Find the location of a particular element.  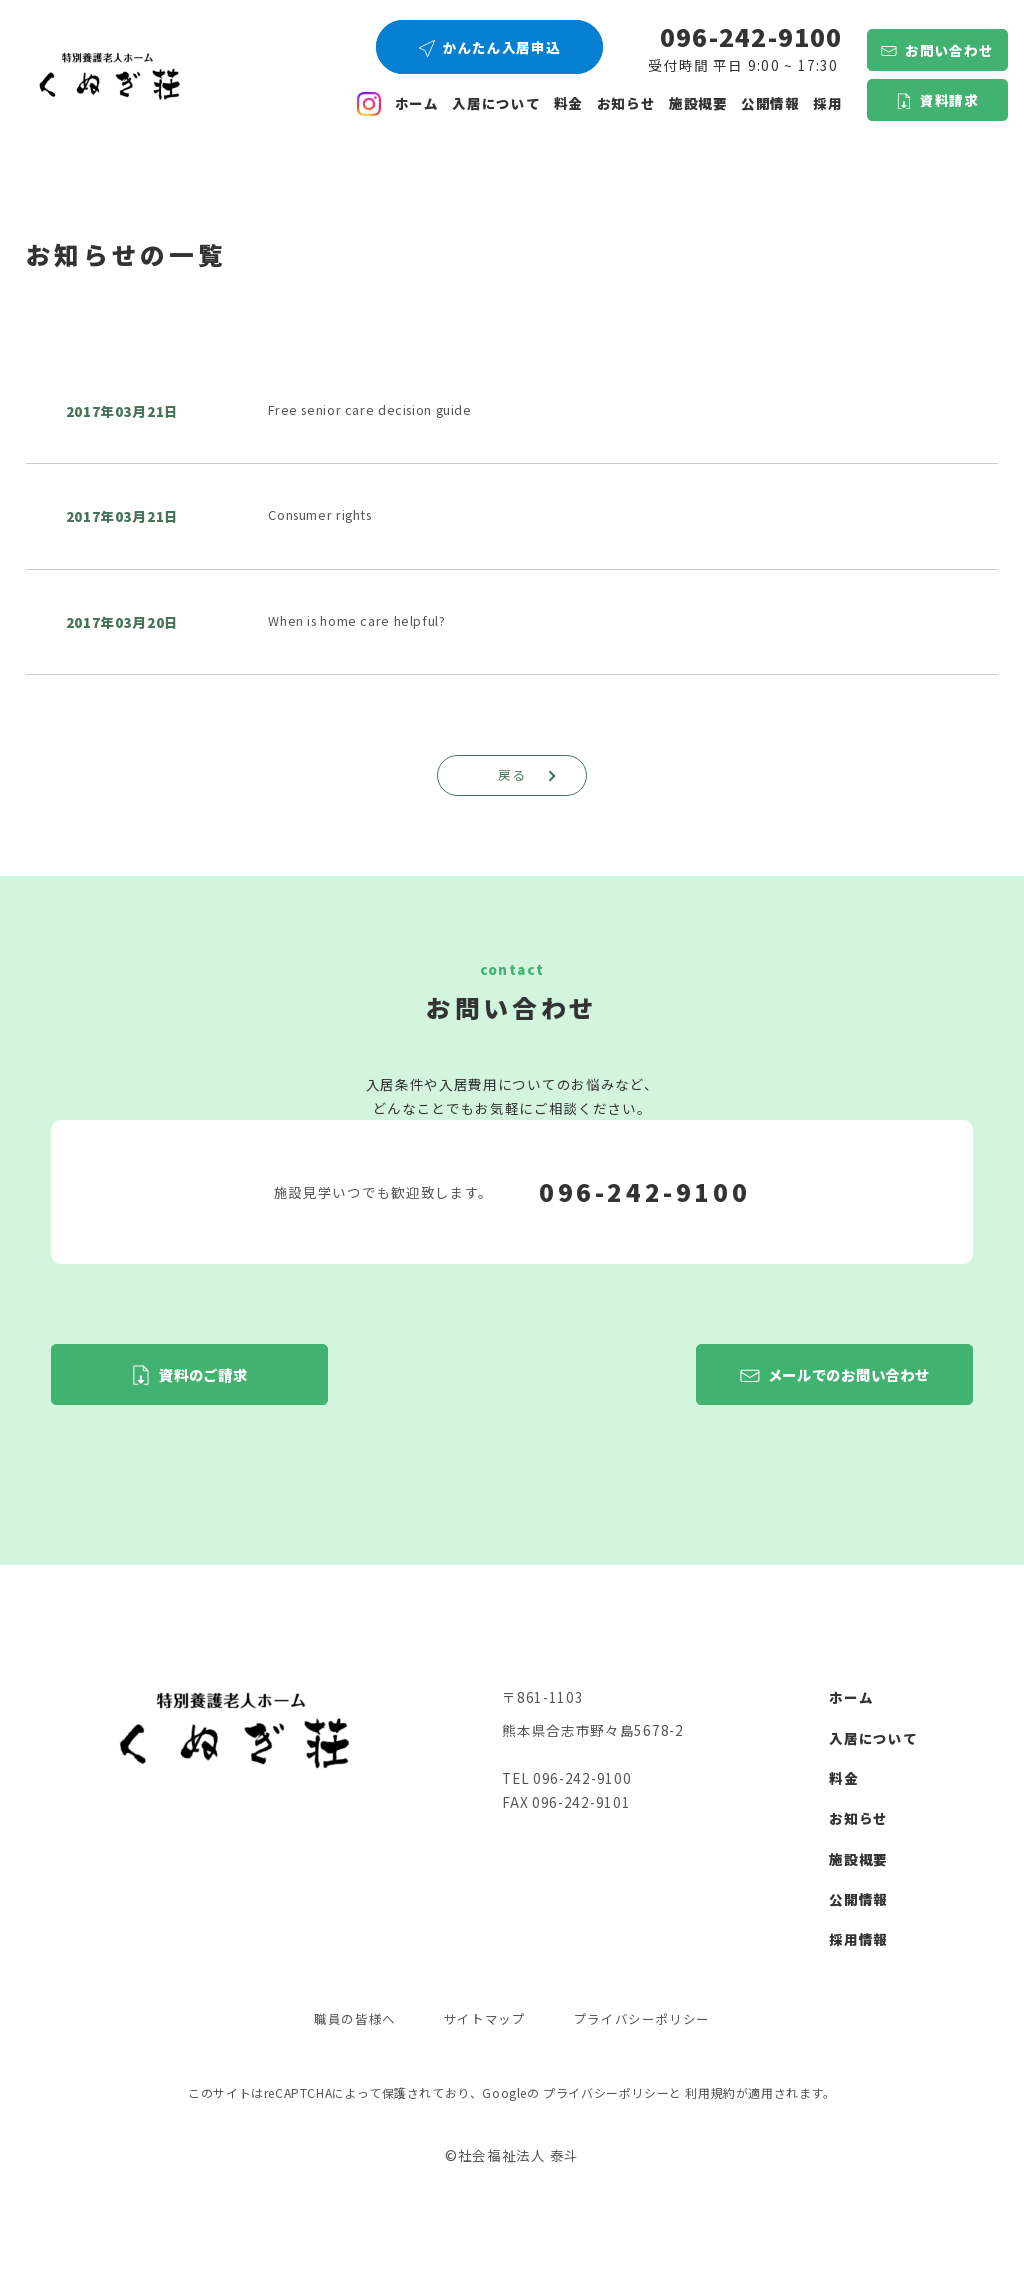

利用規約 is located at coordinates (710, 2086).